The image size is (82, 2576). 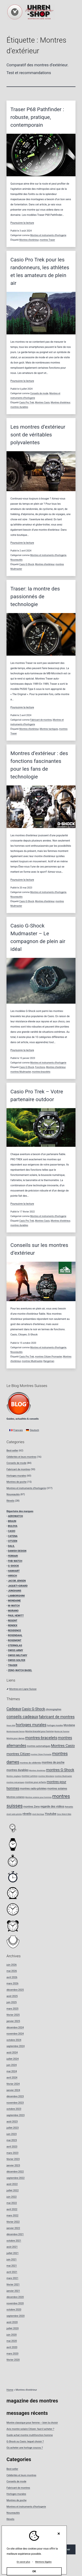 What do you see at coordinates (15, 2234) in the screenshot?
I see `décembre 2021` at bounding box center [15, 2234].